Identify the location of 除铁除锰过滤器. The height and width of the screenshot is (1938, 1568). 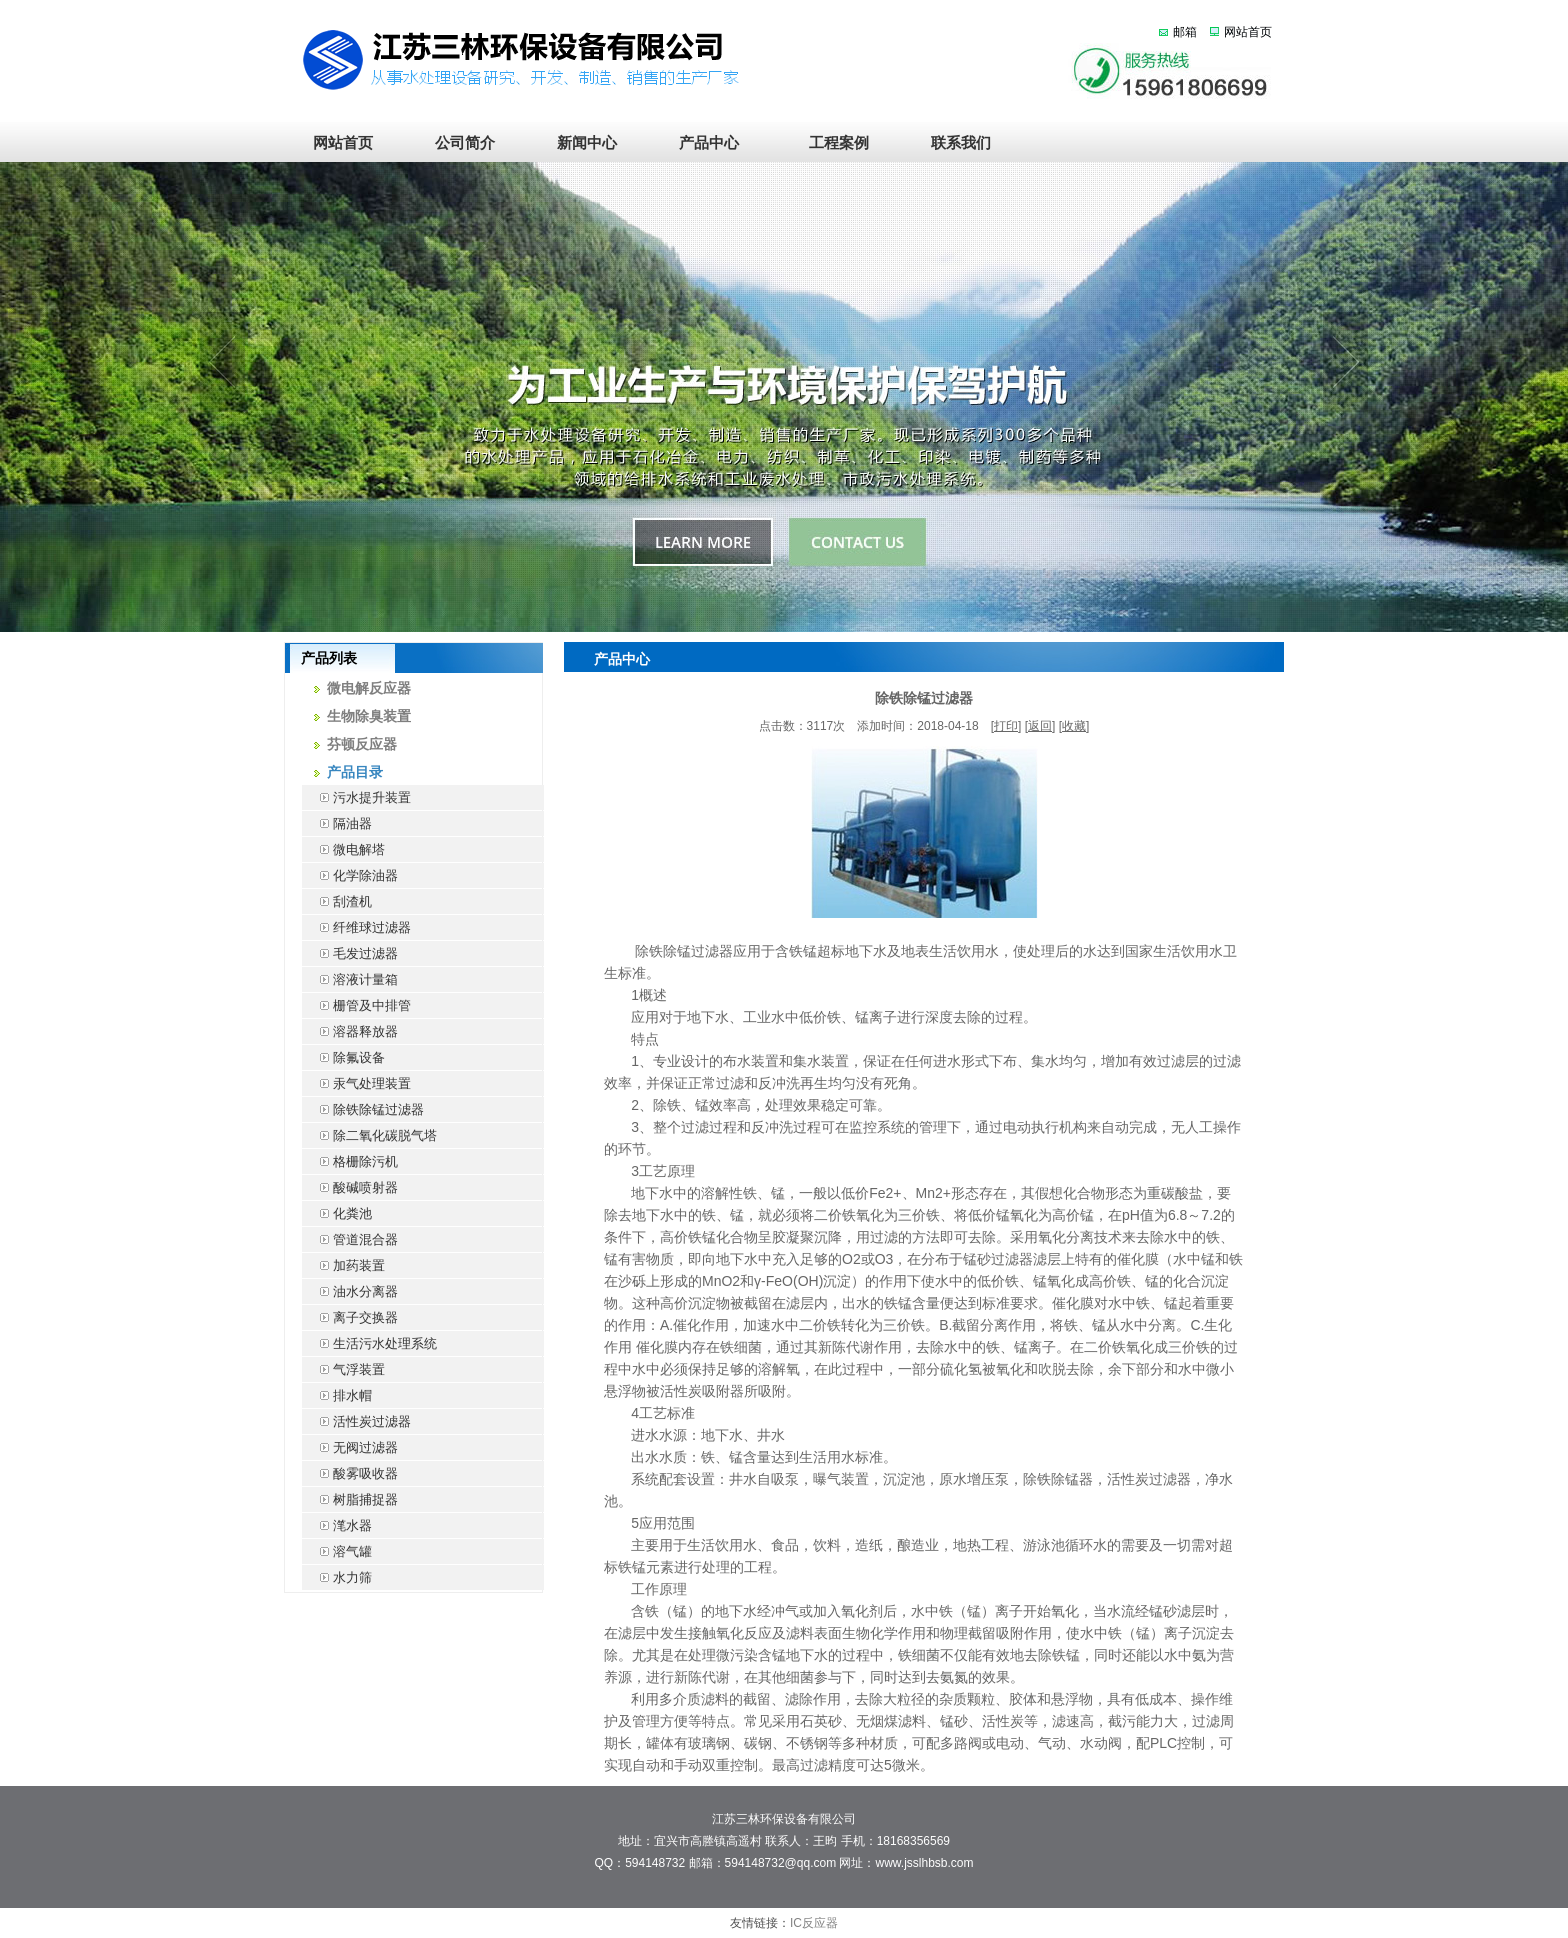
(363, 1109).